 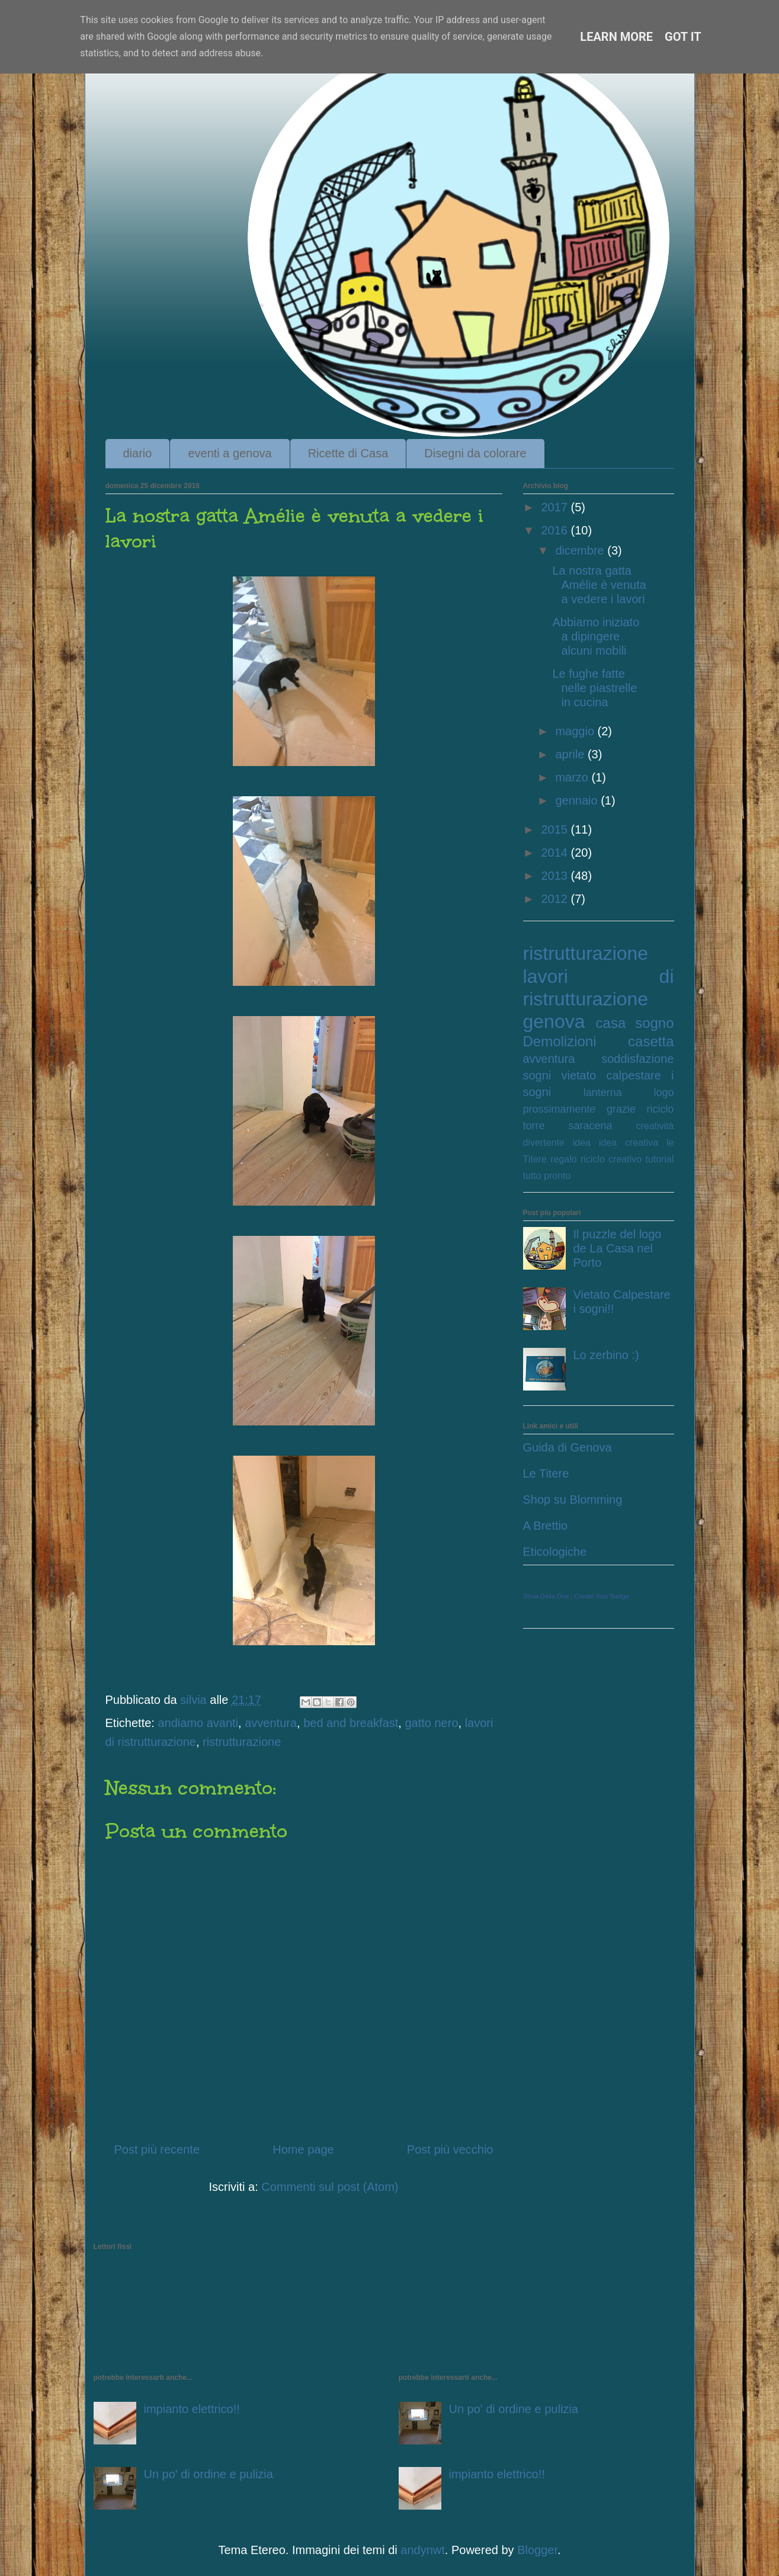 What do you see at coordinates (547, 1176) in the screenshot?
I see `tutto pronto` at bounding box center [547, 1176].